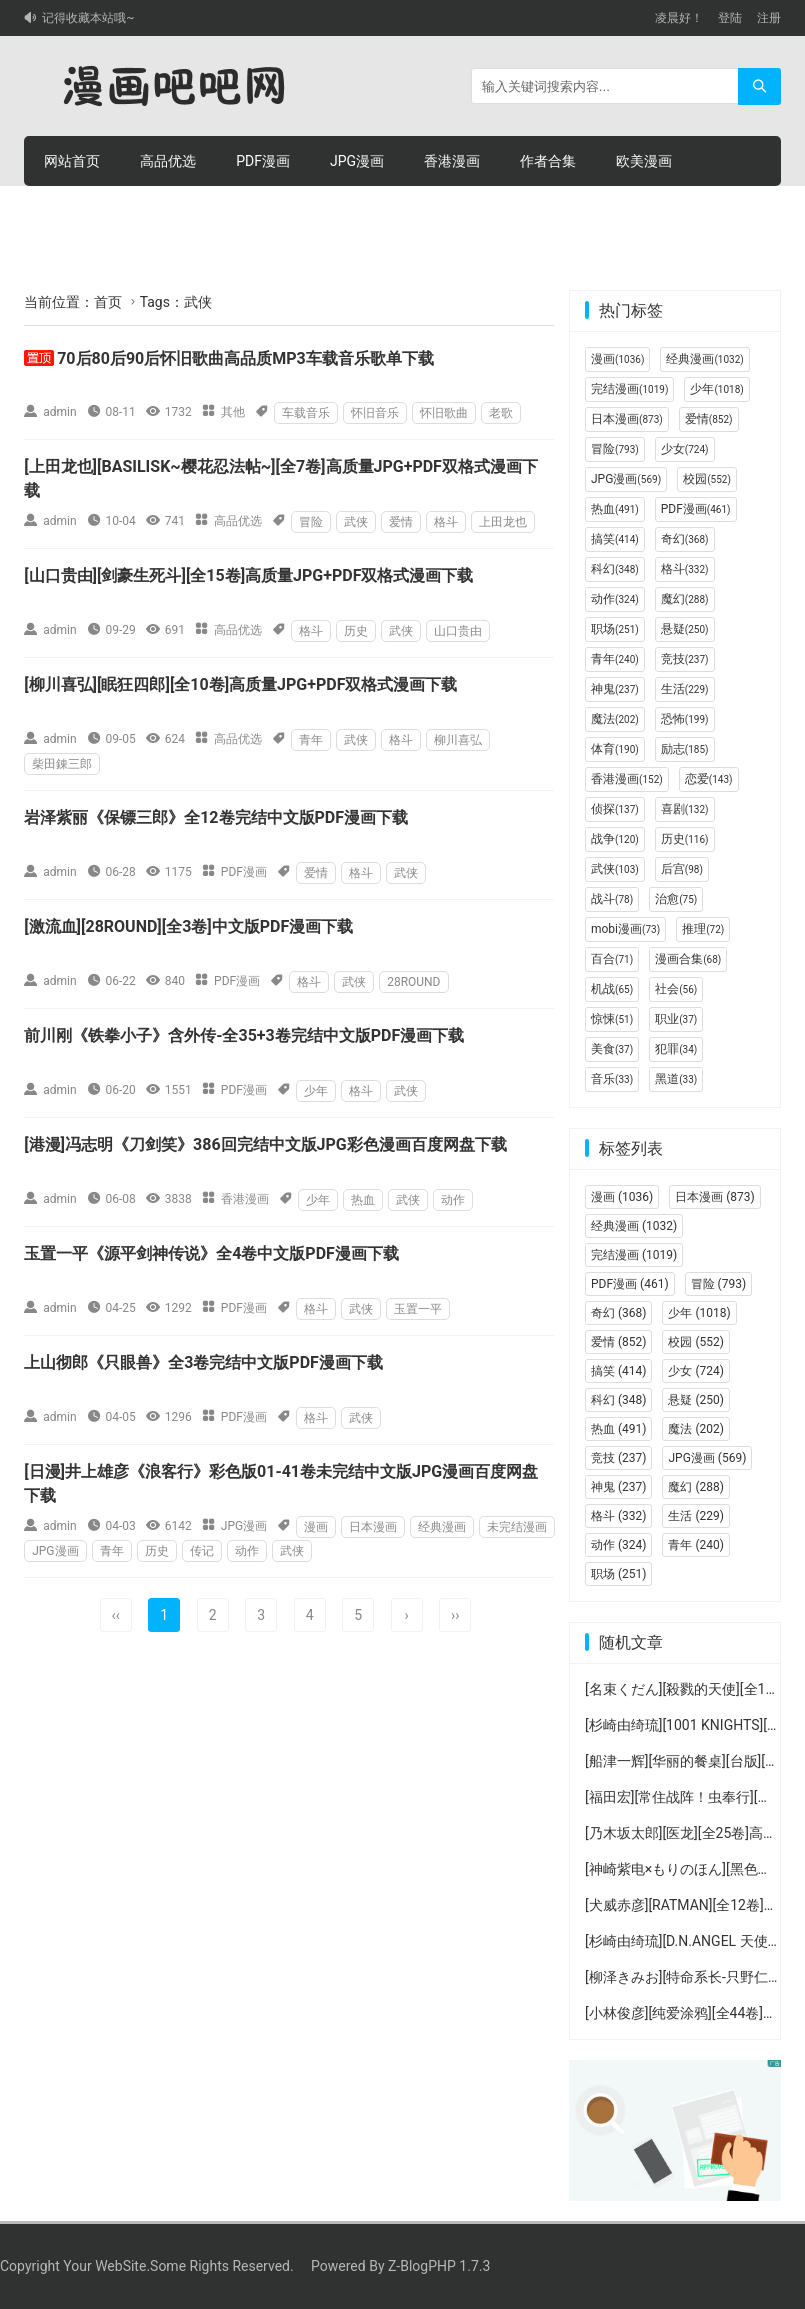 The width and height of the screenshot is (805, 2309). Describe the element at coordinates (615, 569) in the screenshot. I see `科幻` at that location.